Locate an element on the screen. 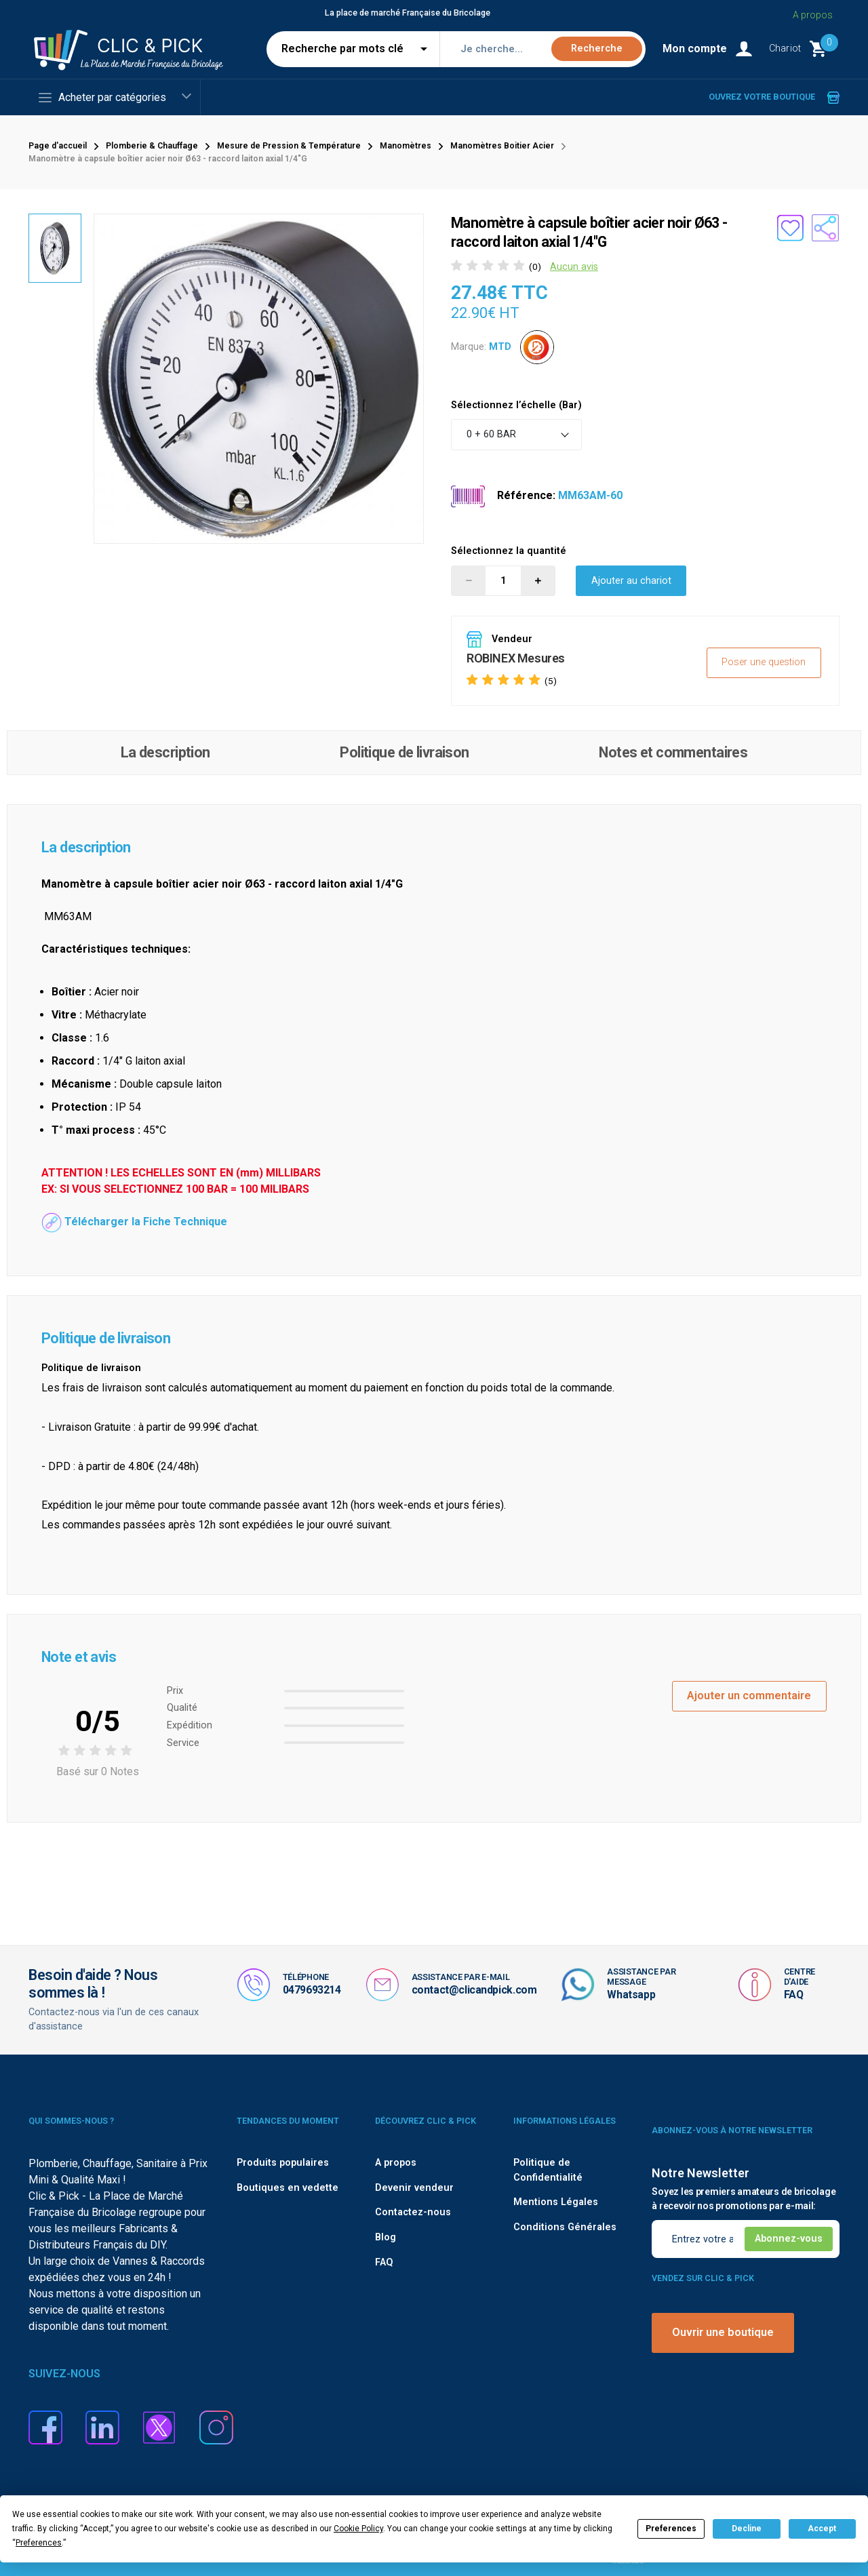 This screenshot has width=868, height=2576. Poser une question is located at coordinates (764, 662).